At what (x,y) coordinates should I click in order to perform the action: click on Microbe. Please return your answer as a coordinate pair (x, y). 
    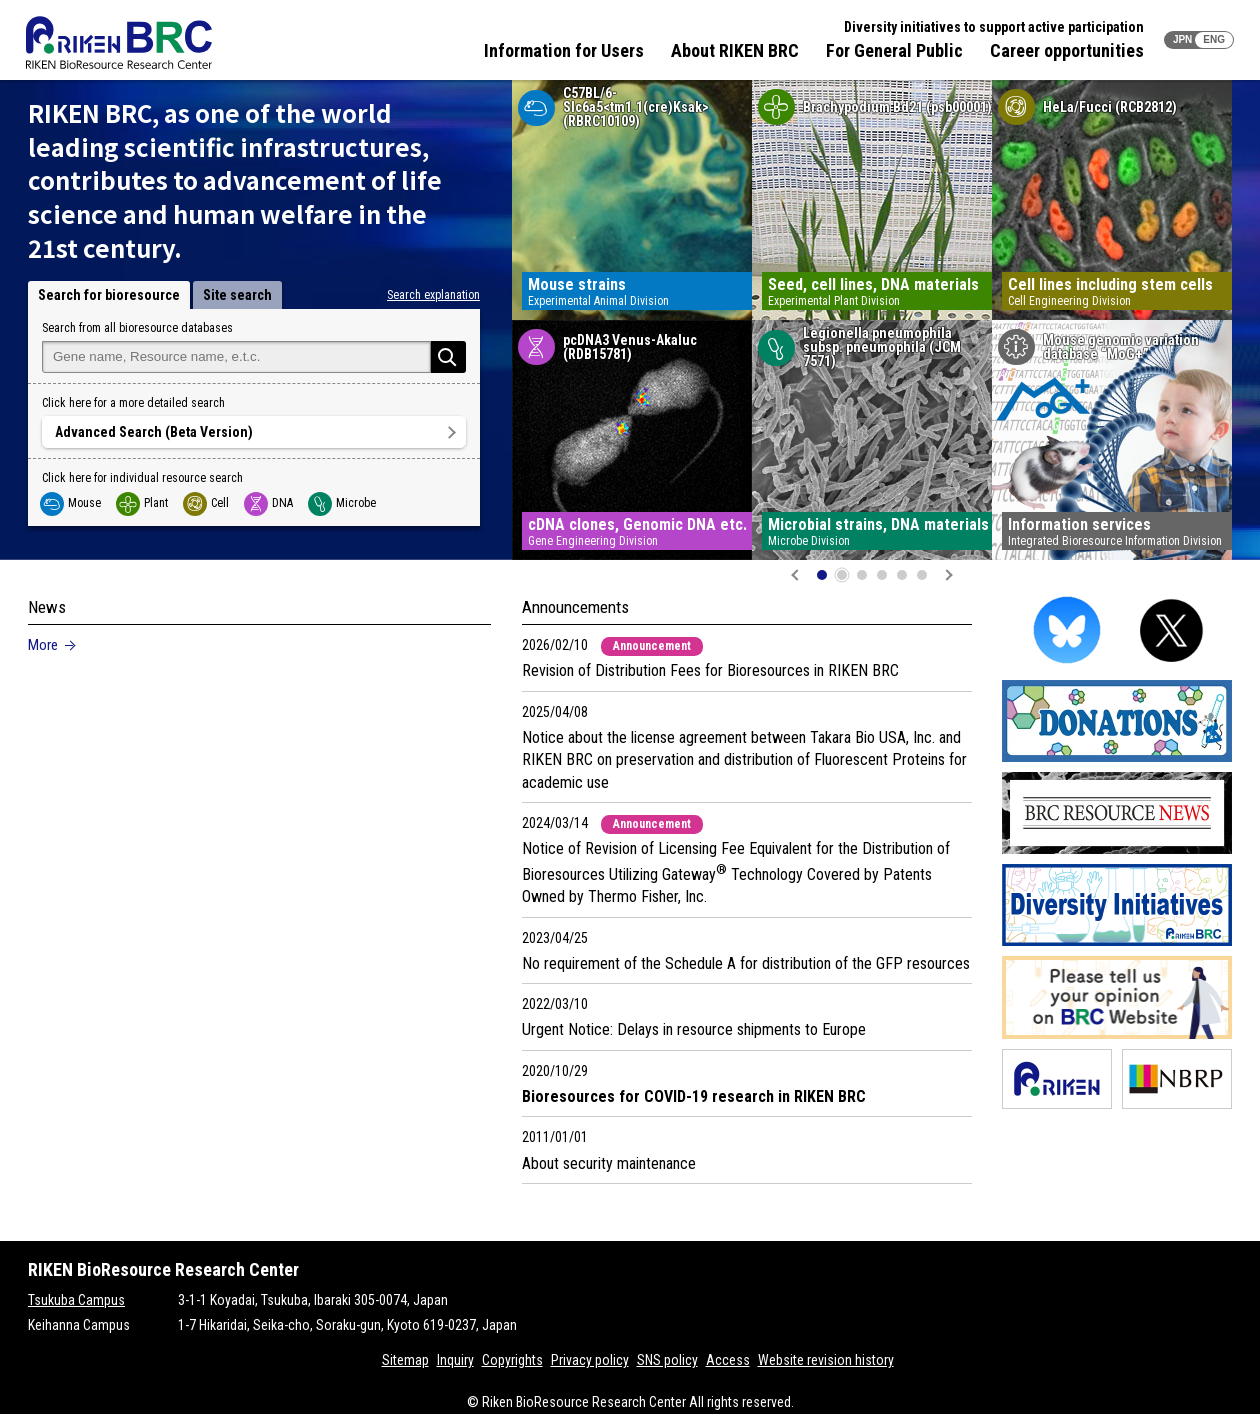
    Looking at the image, I should click on (343, 503).